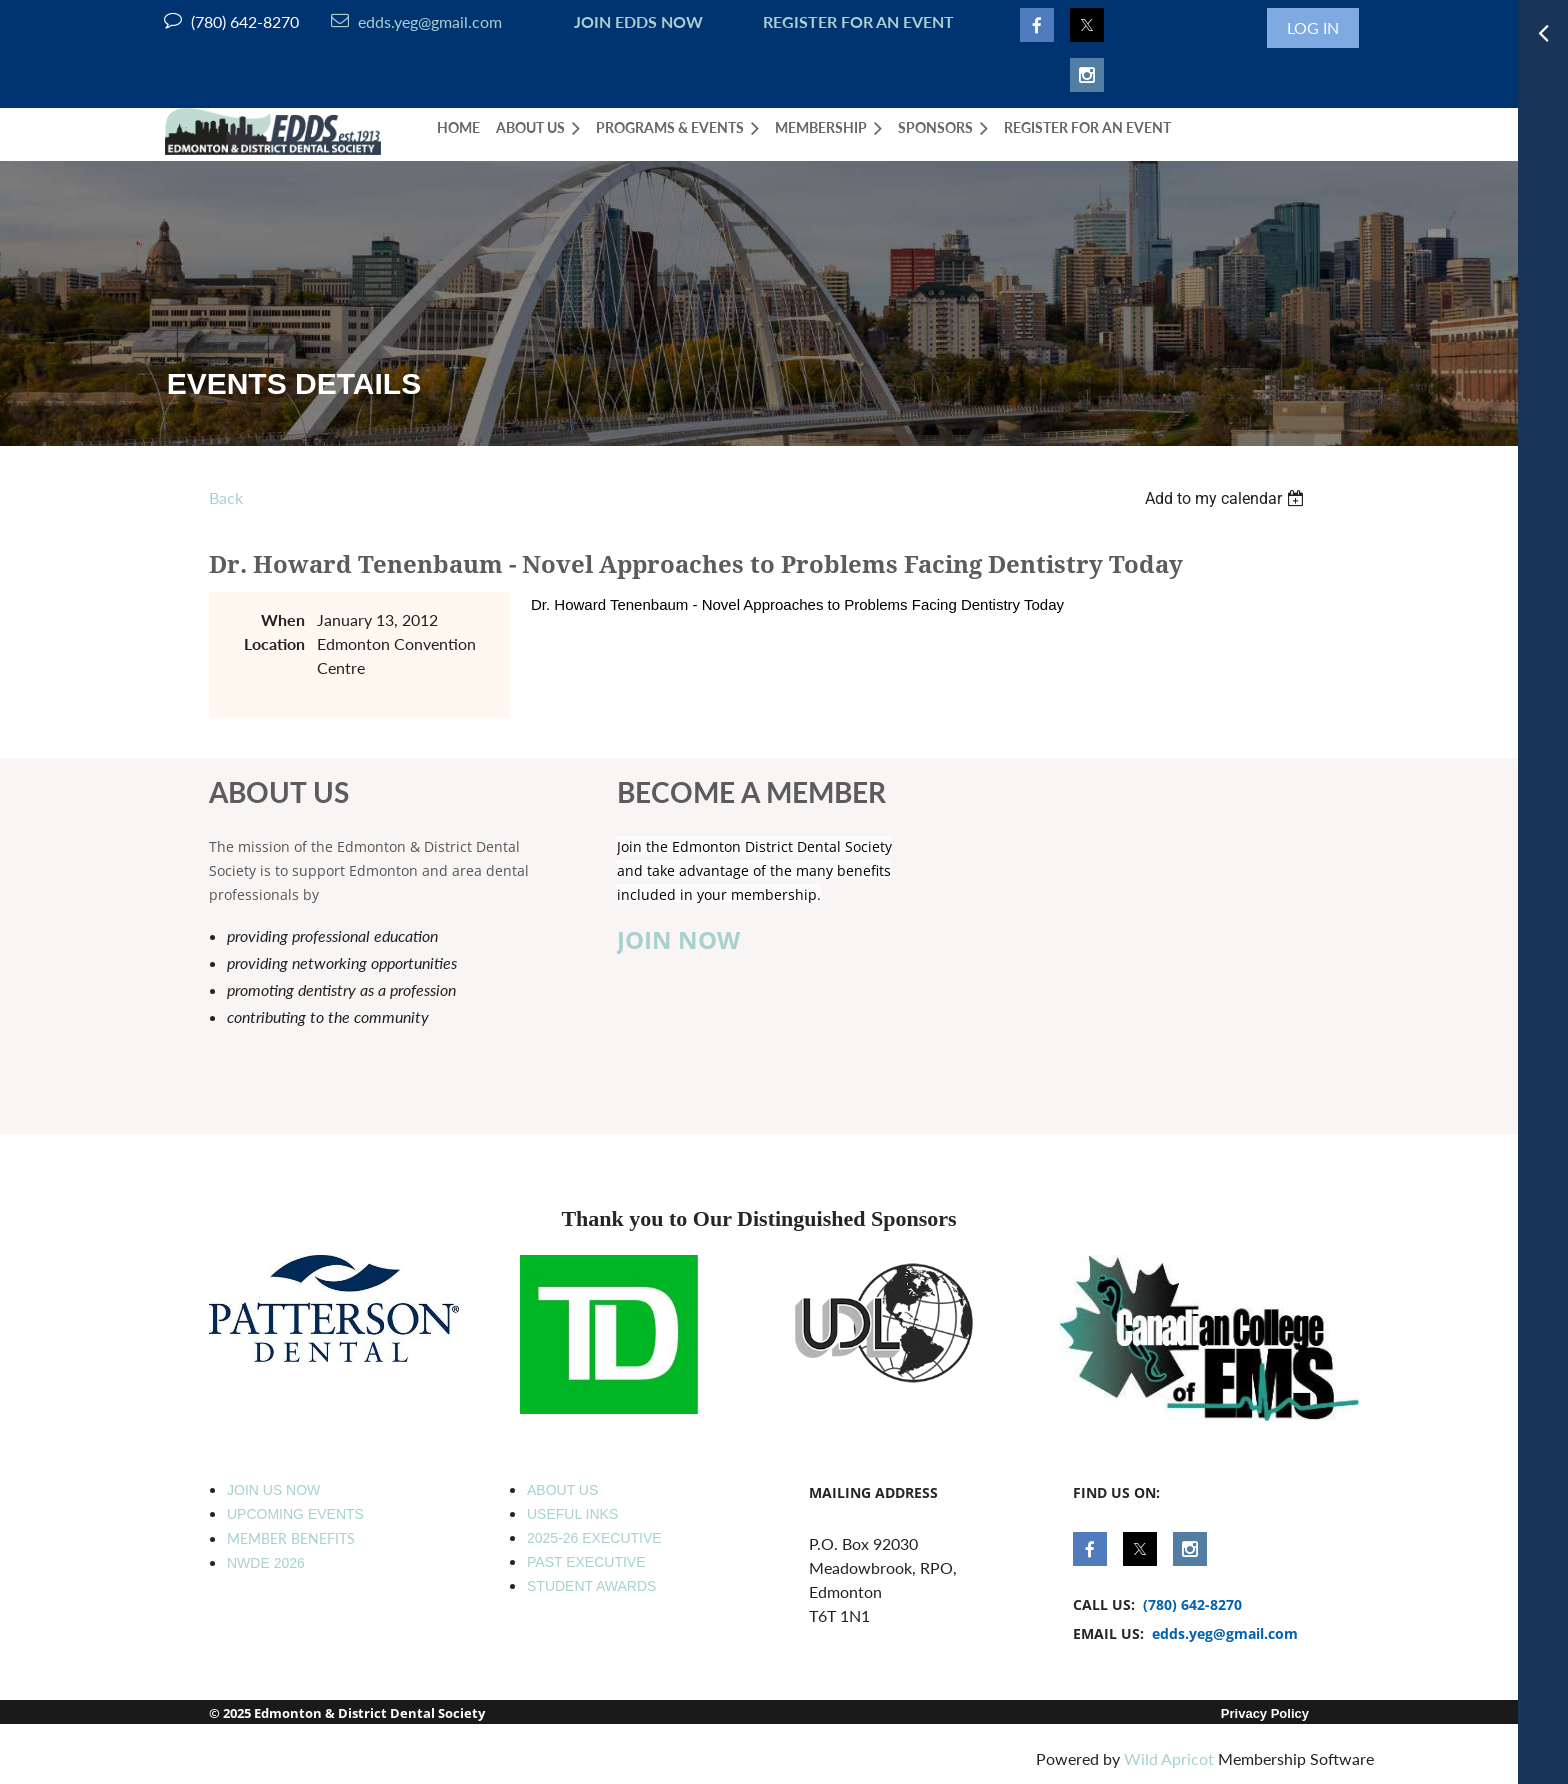  What do you see at coordinates (594, 1538) in the screenshot?
I see `2025-26 EXECUTIVE` at bounding box center [594, 1538].